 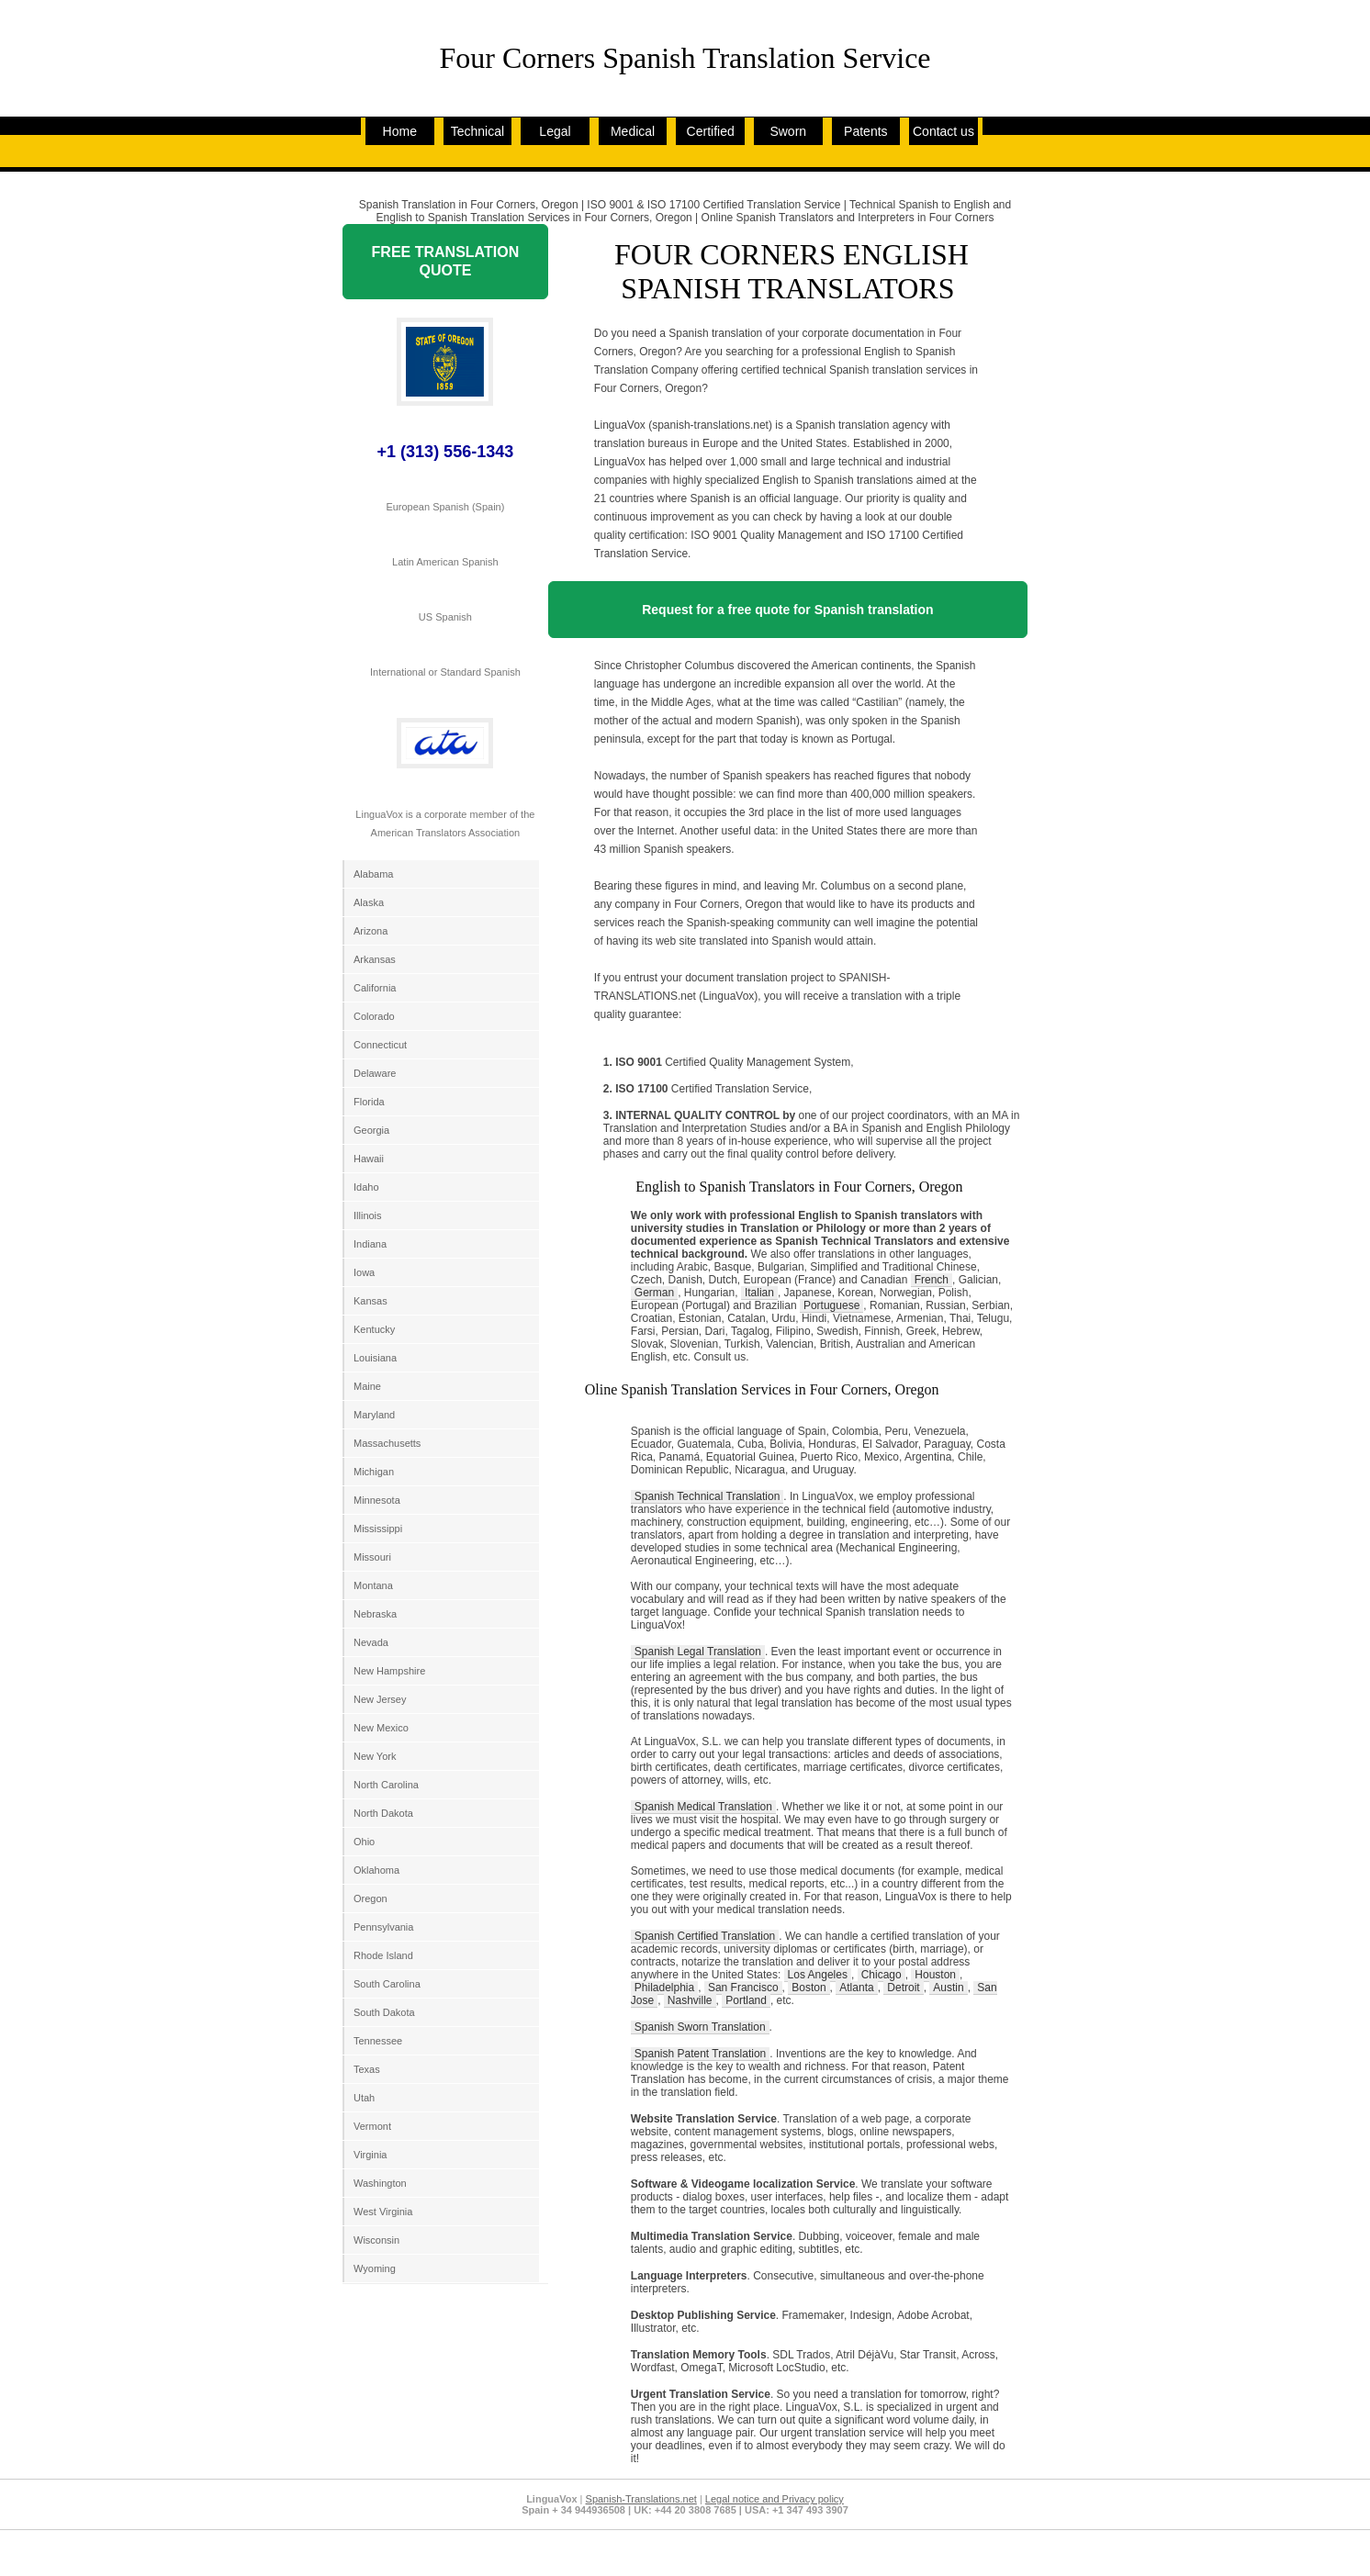 I want to click on Nashville, so click(x=690, y=2000).